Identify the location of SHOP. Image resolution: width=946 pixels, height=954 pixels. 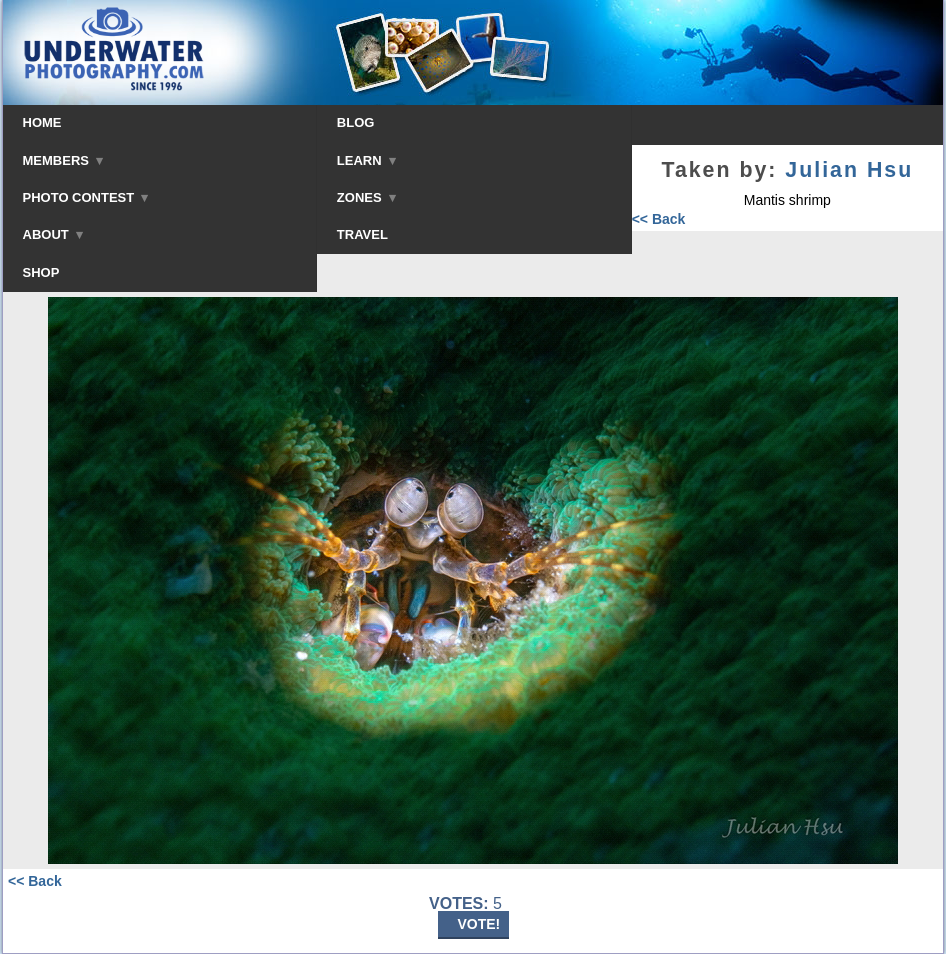
(41, 272).